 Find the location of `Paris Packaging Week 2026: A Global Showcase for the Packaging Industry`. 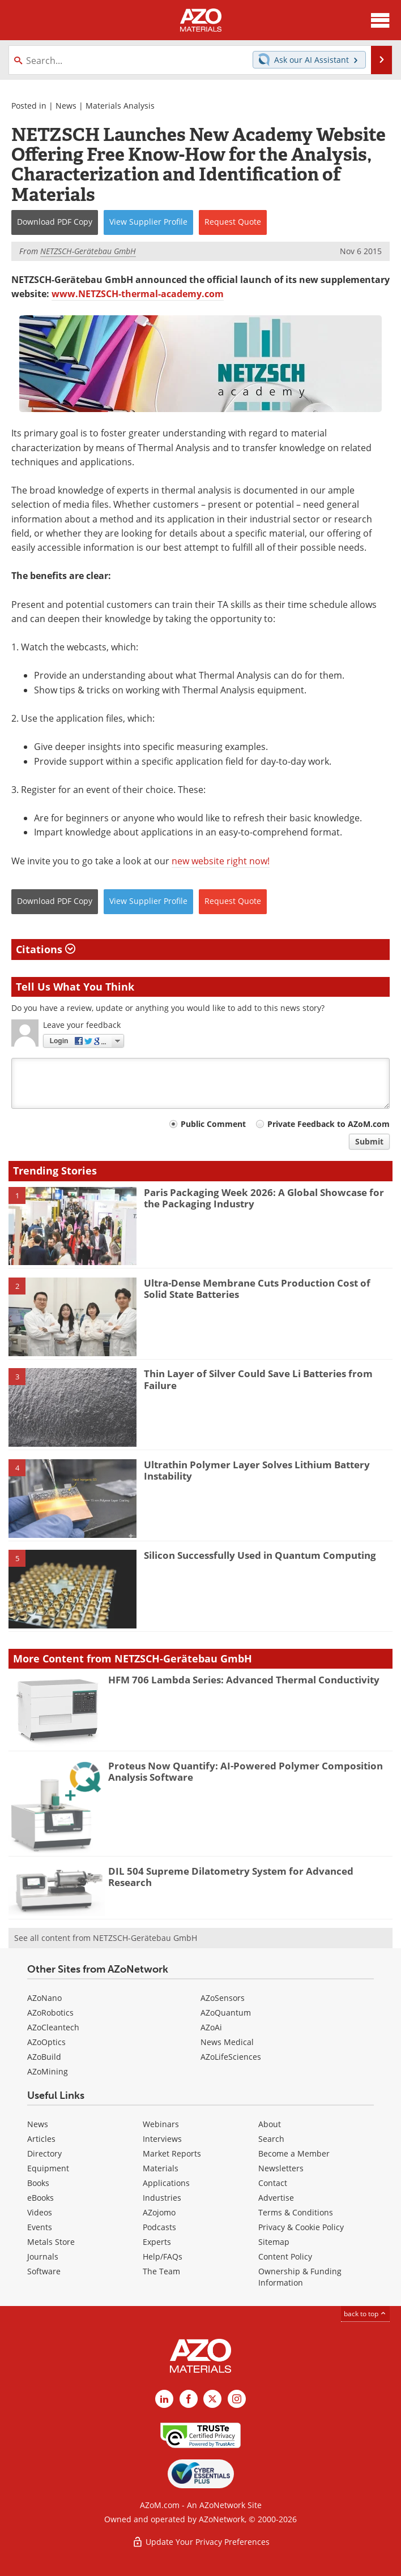

Paris Packaging Week 2026: A Global Showcase for the Packaging Industry is located at coordinates (264, 1198).